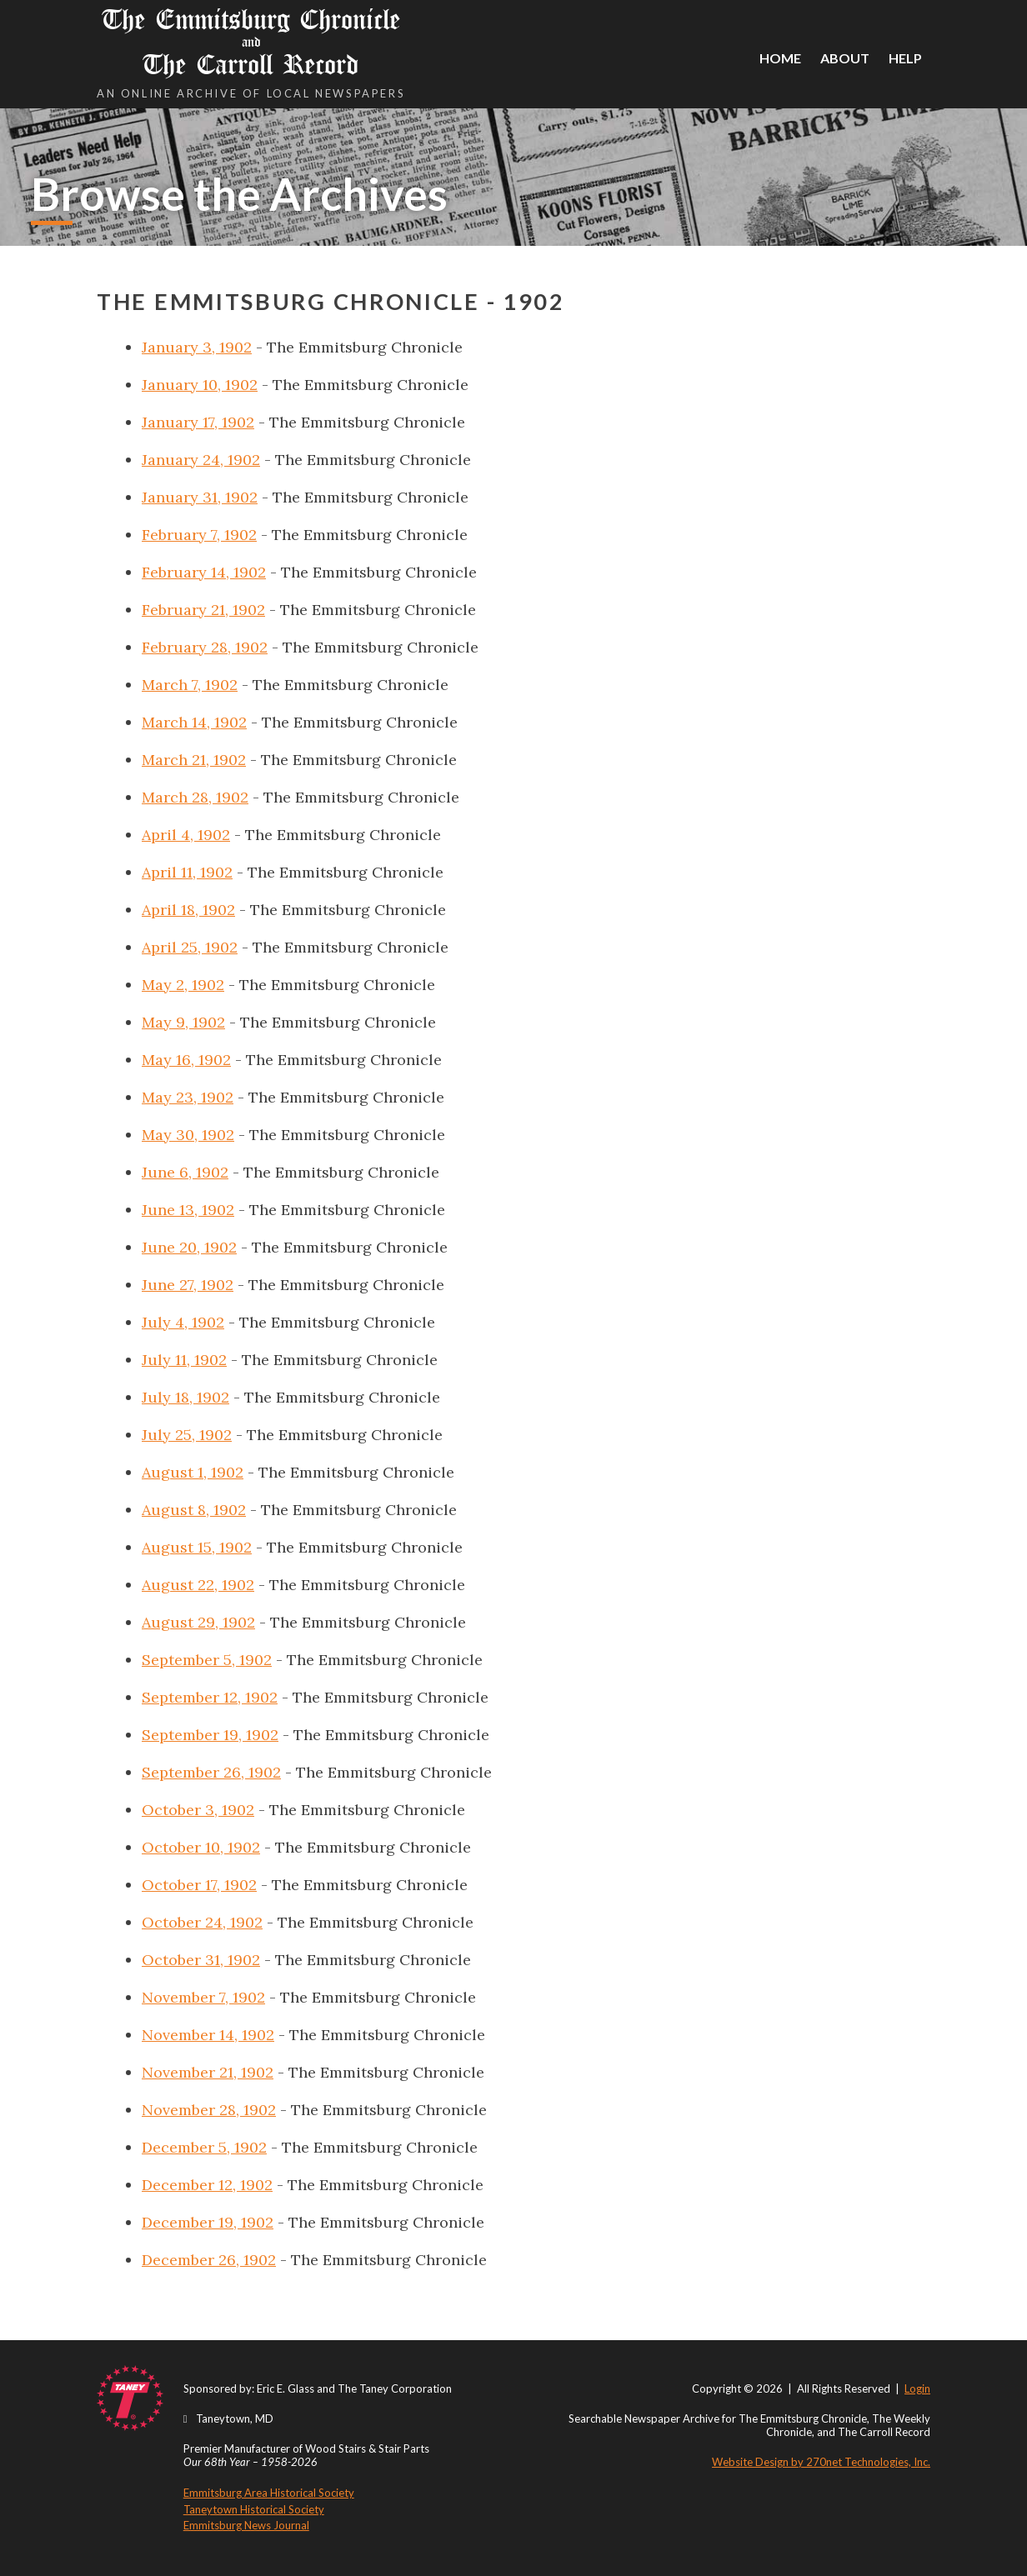 The width and height of the screenshot is (1027, 2576). I want to click on March 28, 1902, so click(195, 797).